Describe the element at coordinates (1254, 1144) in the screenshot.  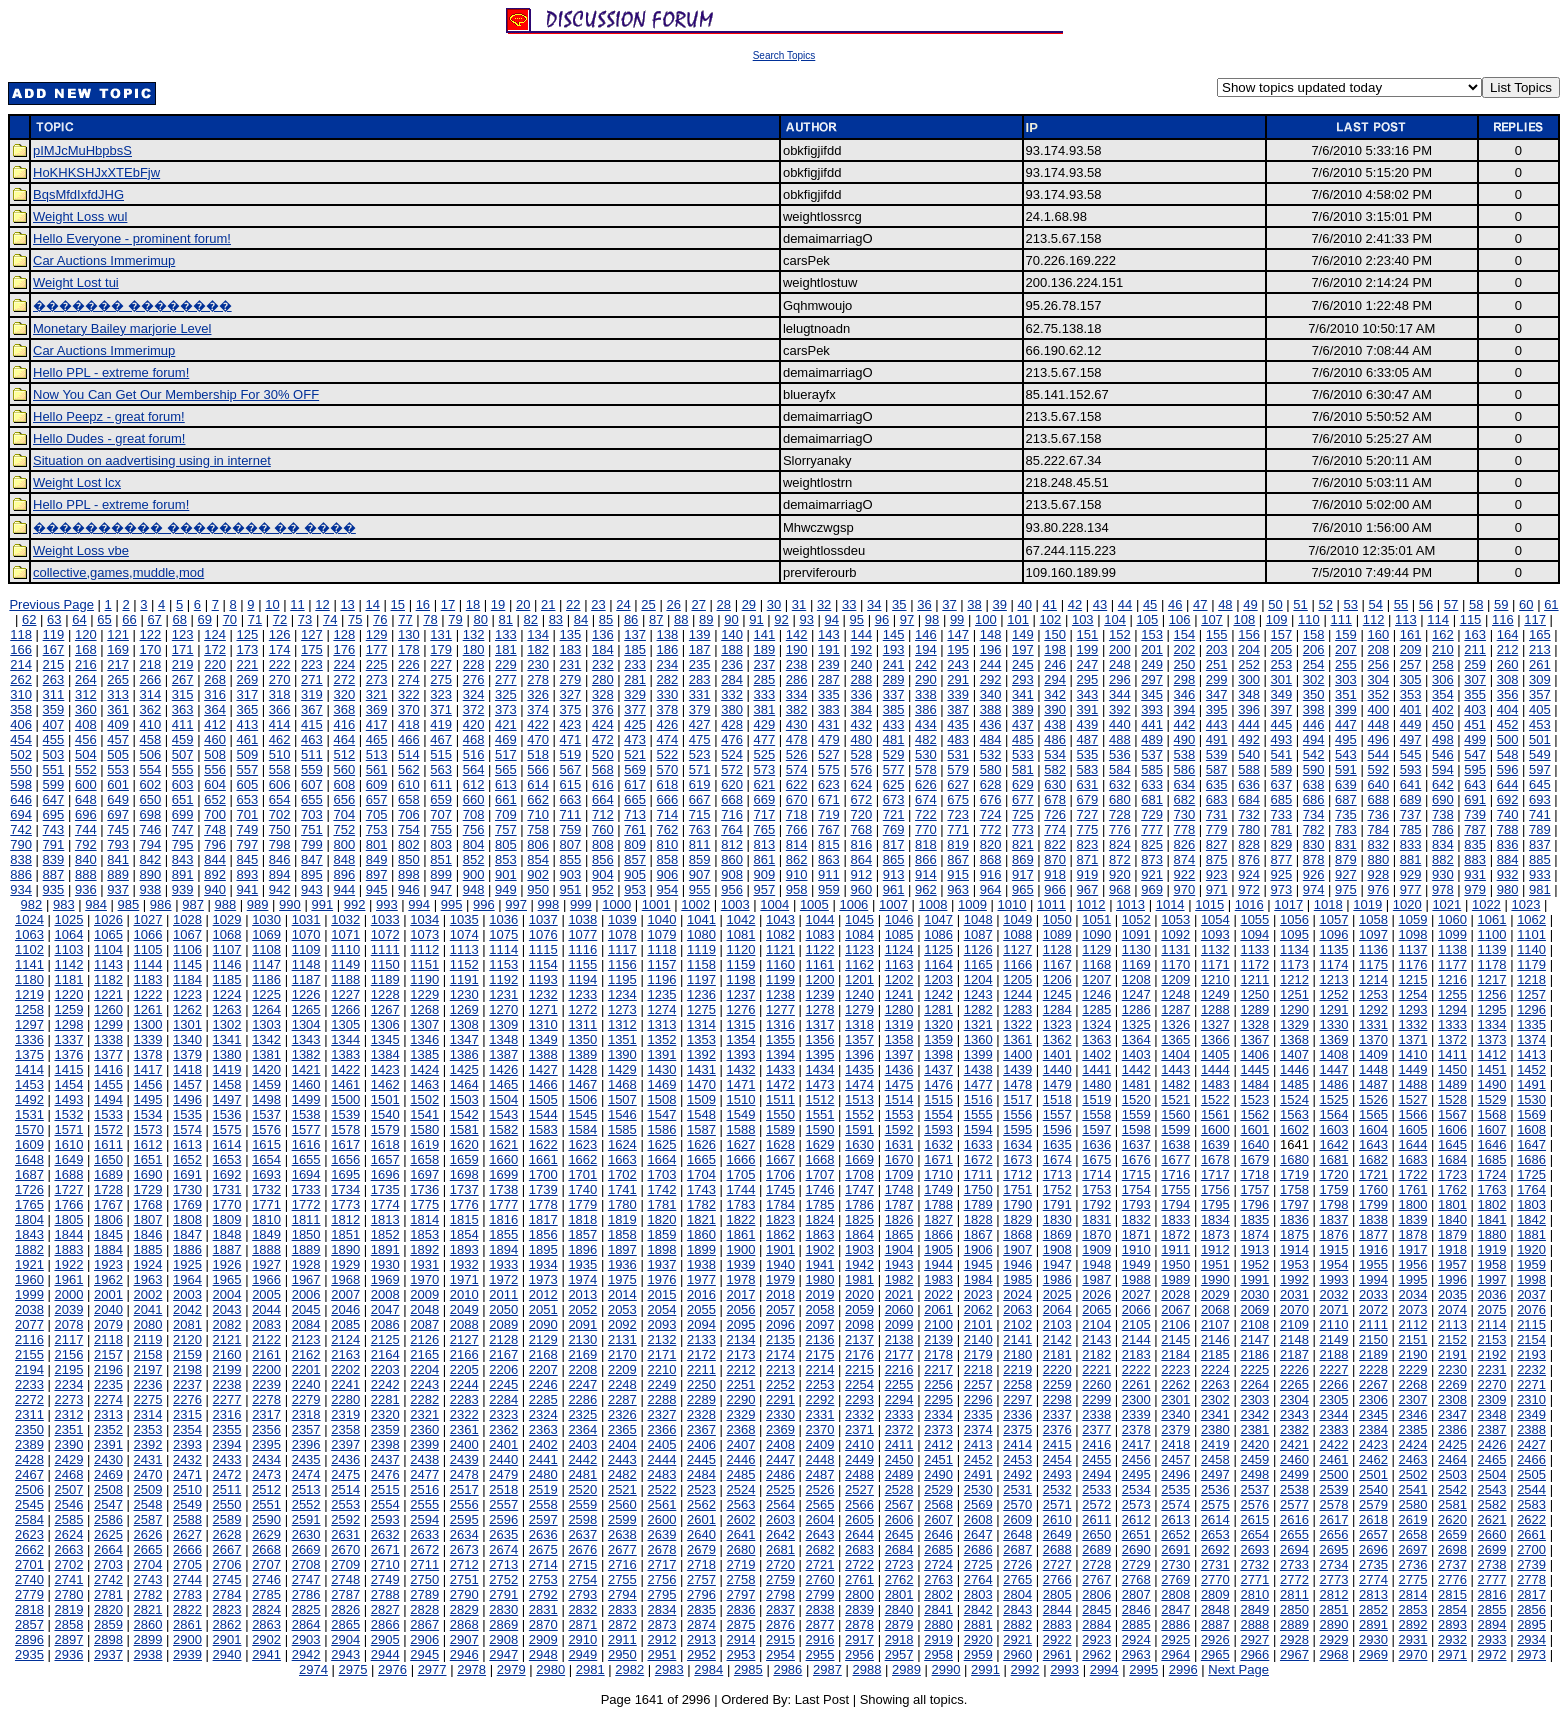
I see `1640` at that location.